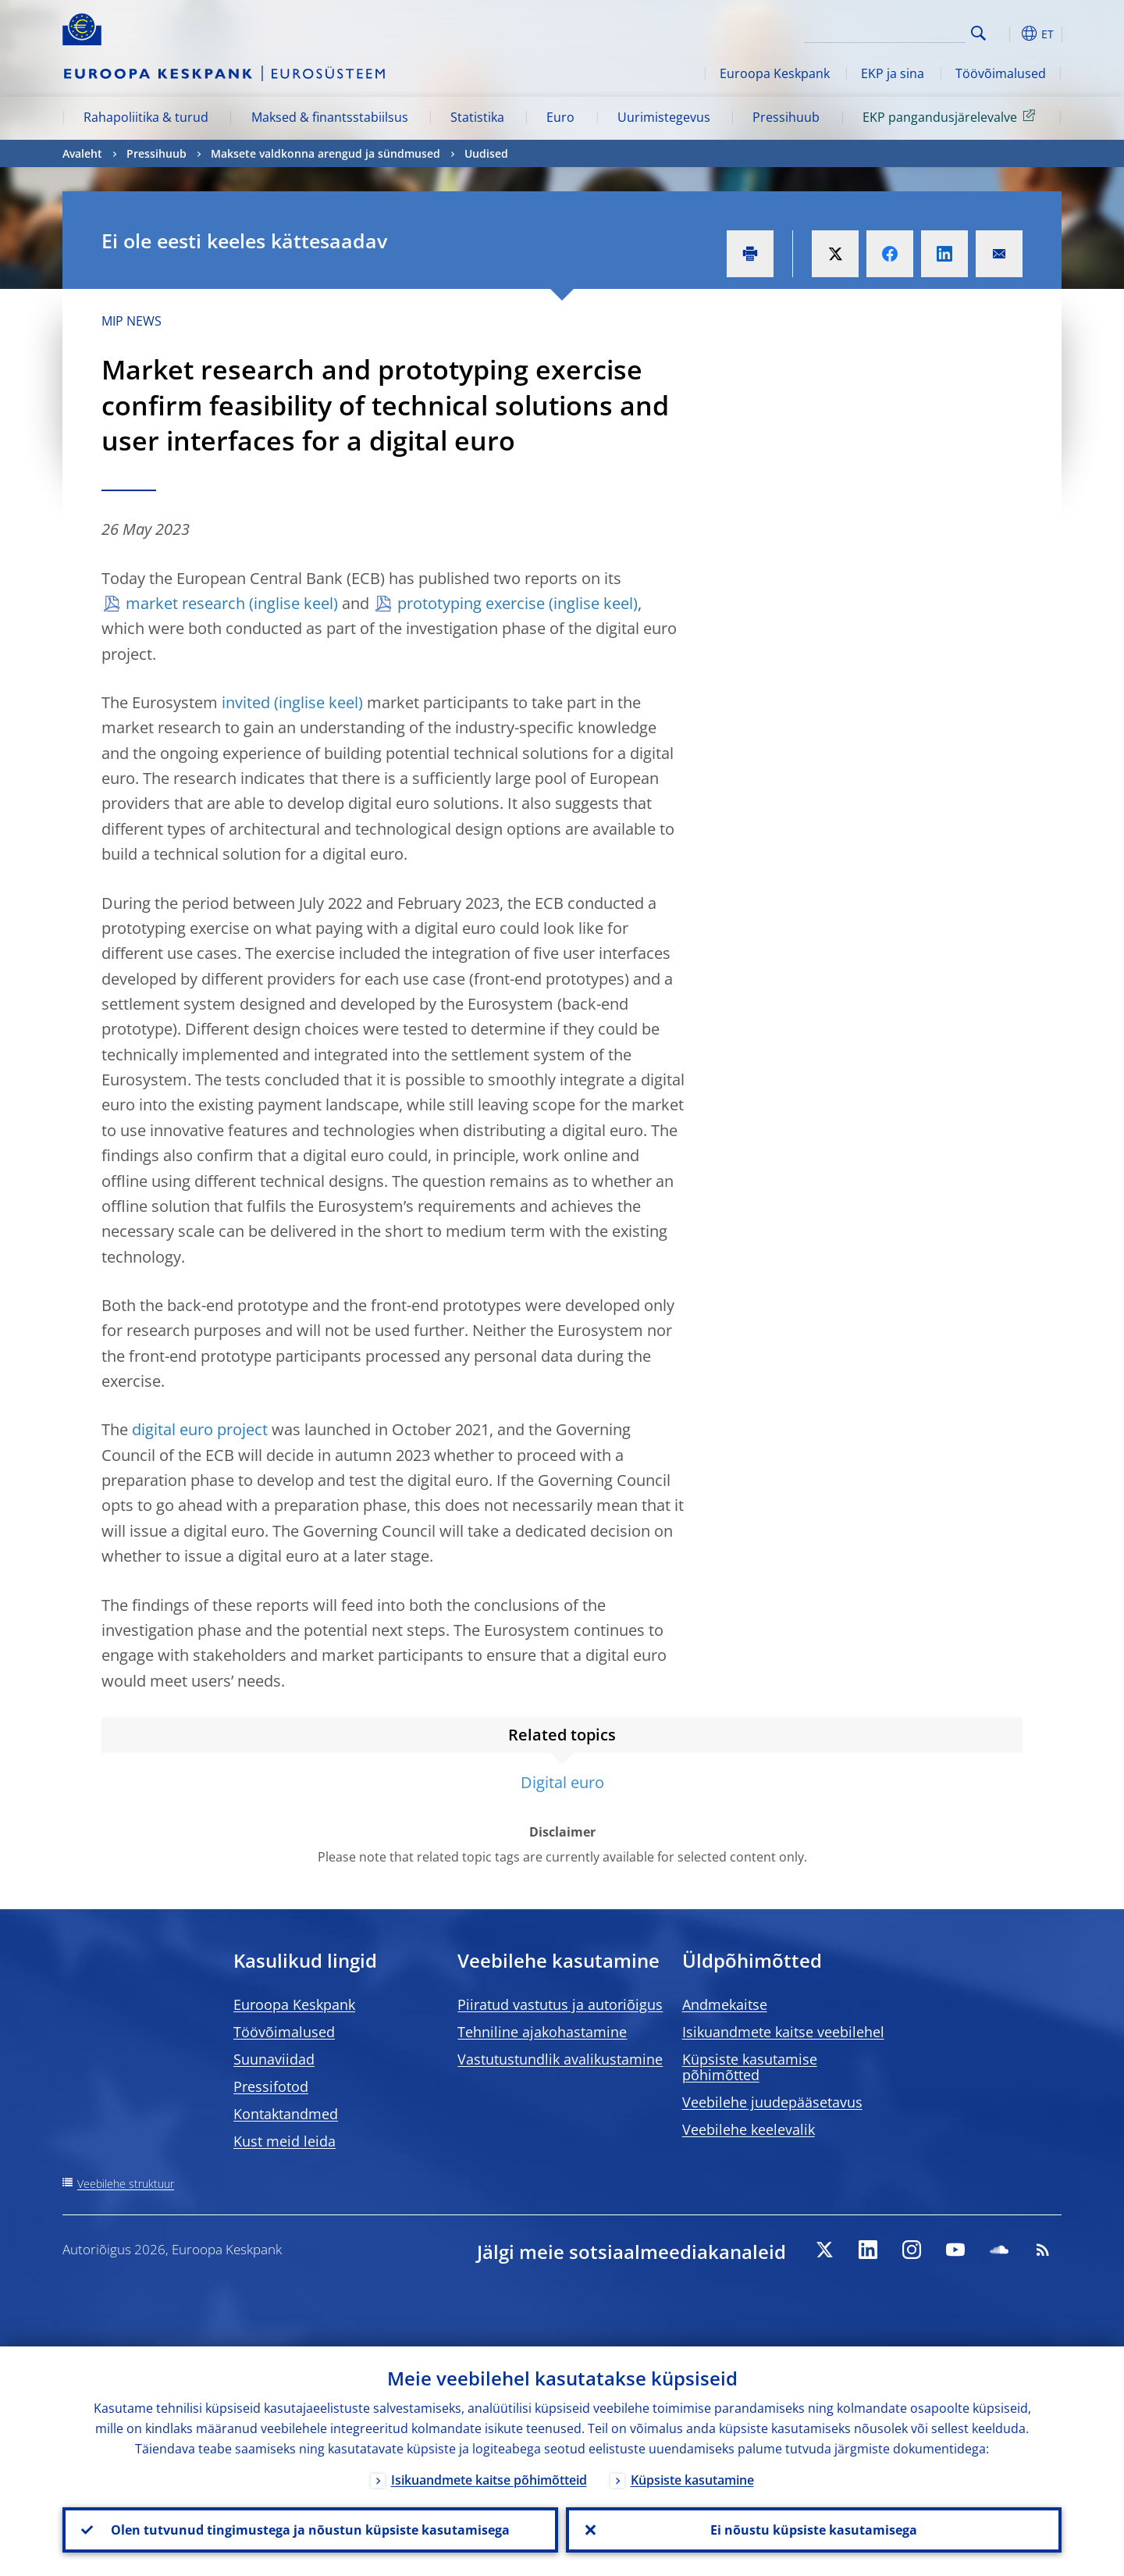 The image size is (1124, 2576). What do you see at coordinates (749, 2067) in the screenshot?
I see `Küpsiste kasutamise põhimõtted` at bounding box center [749, 2067].